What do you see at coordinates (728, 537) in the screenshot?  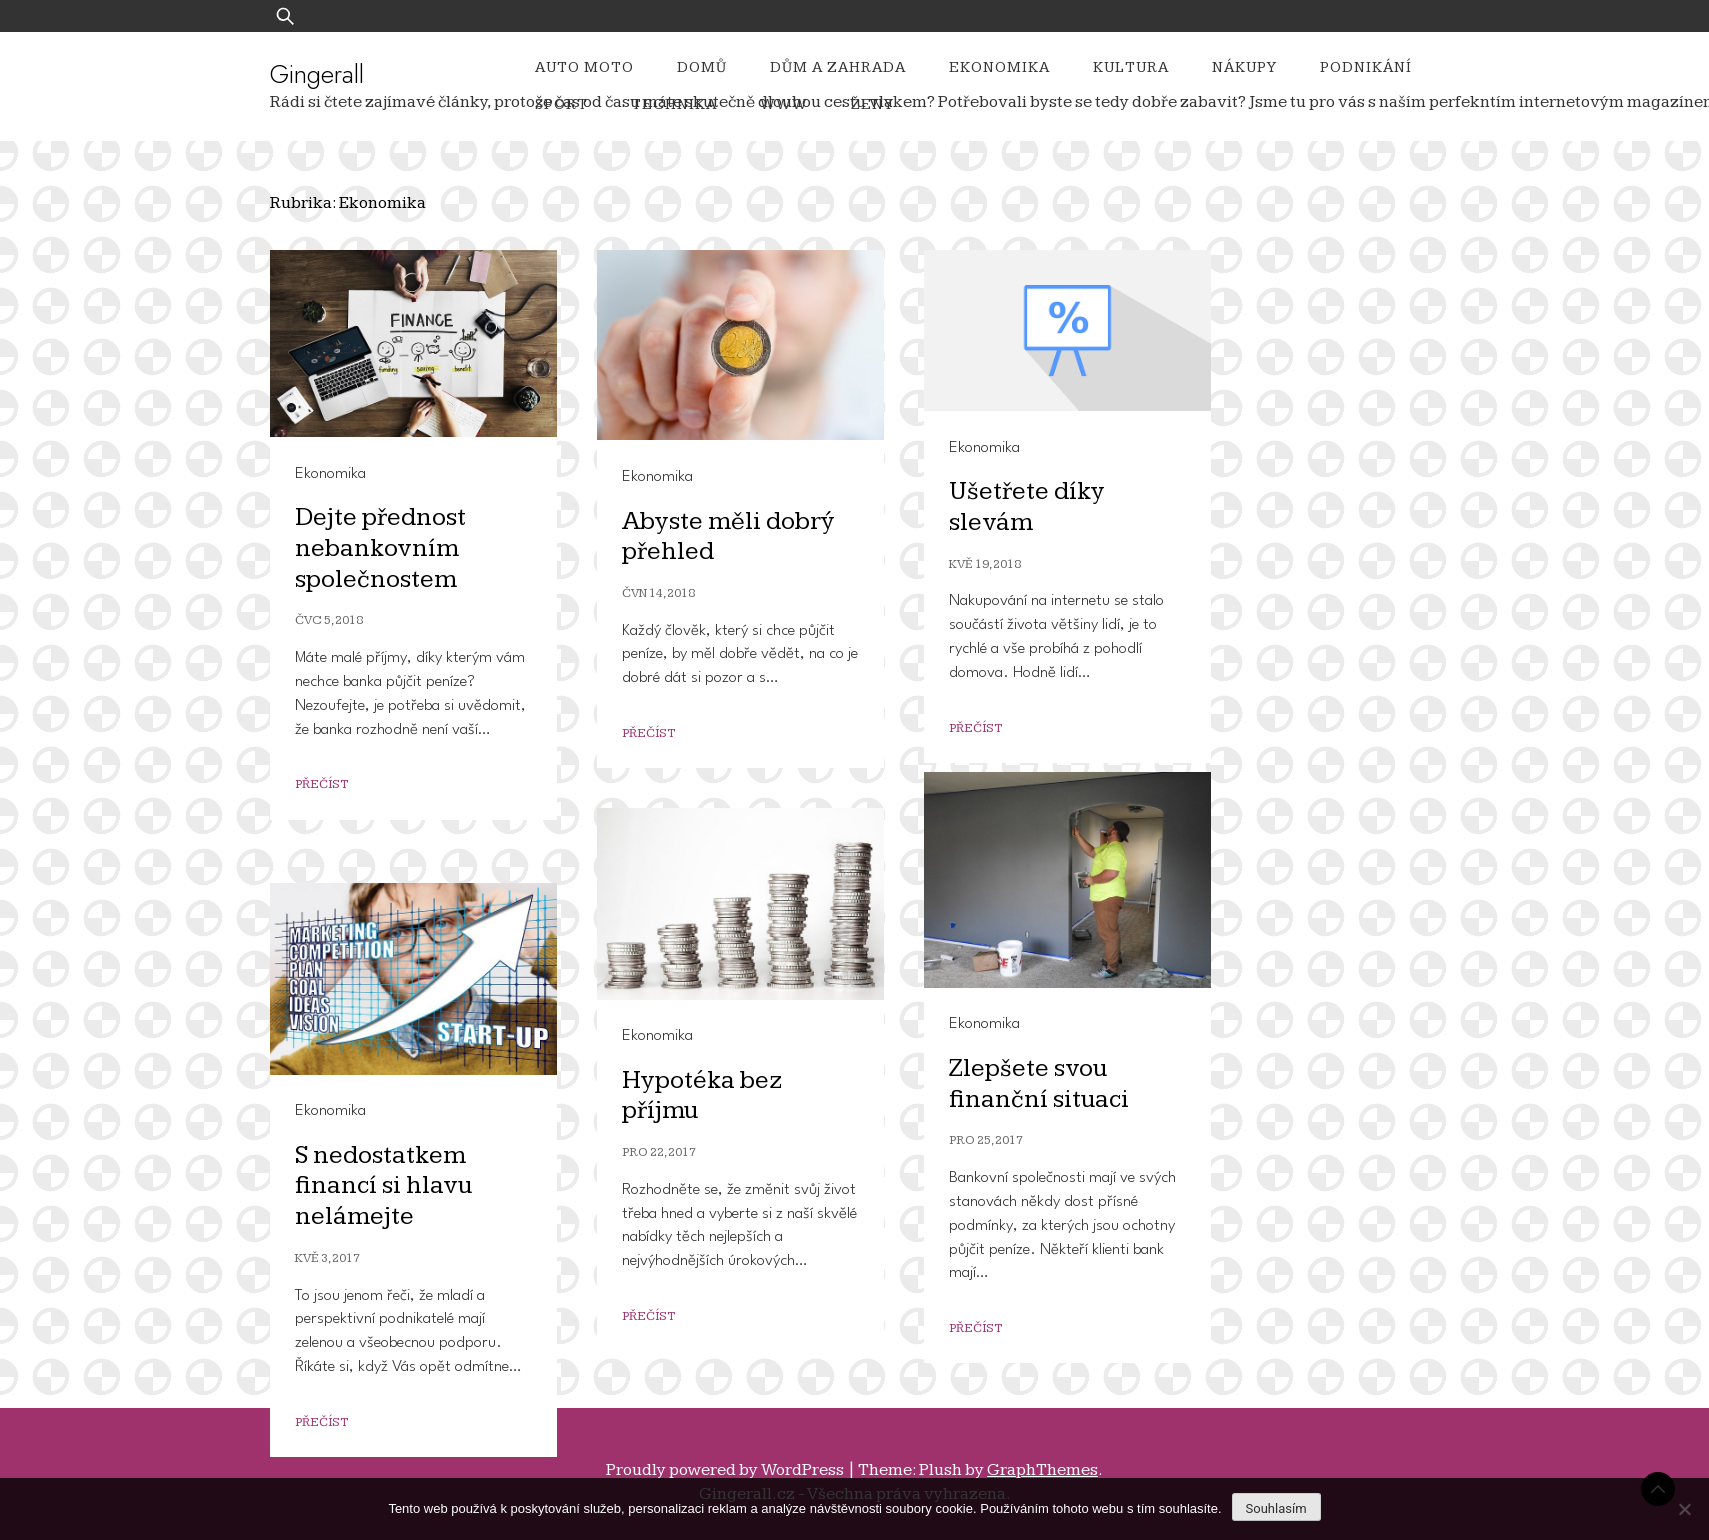 I see `Abyste měli dobrý přehled` at bounding box center [728, 537].